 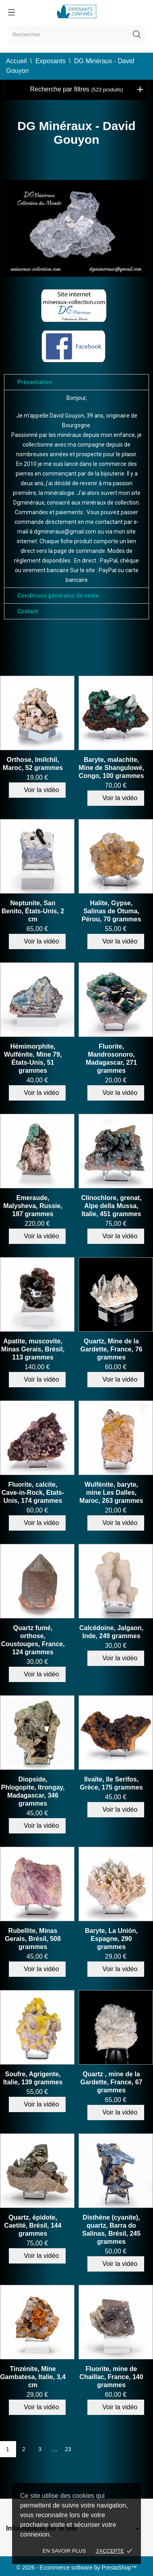 What do you see at coordinates (33, 1492) in the screenshot?
I see `Fluorite, calcite, Cave-in-Rock, Etats-Unis, 174 grammes` at bounding box center [33, 1492].